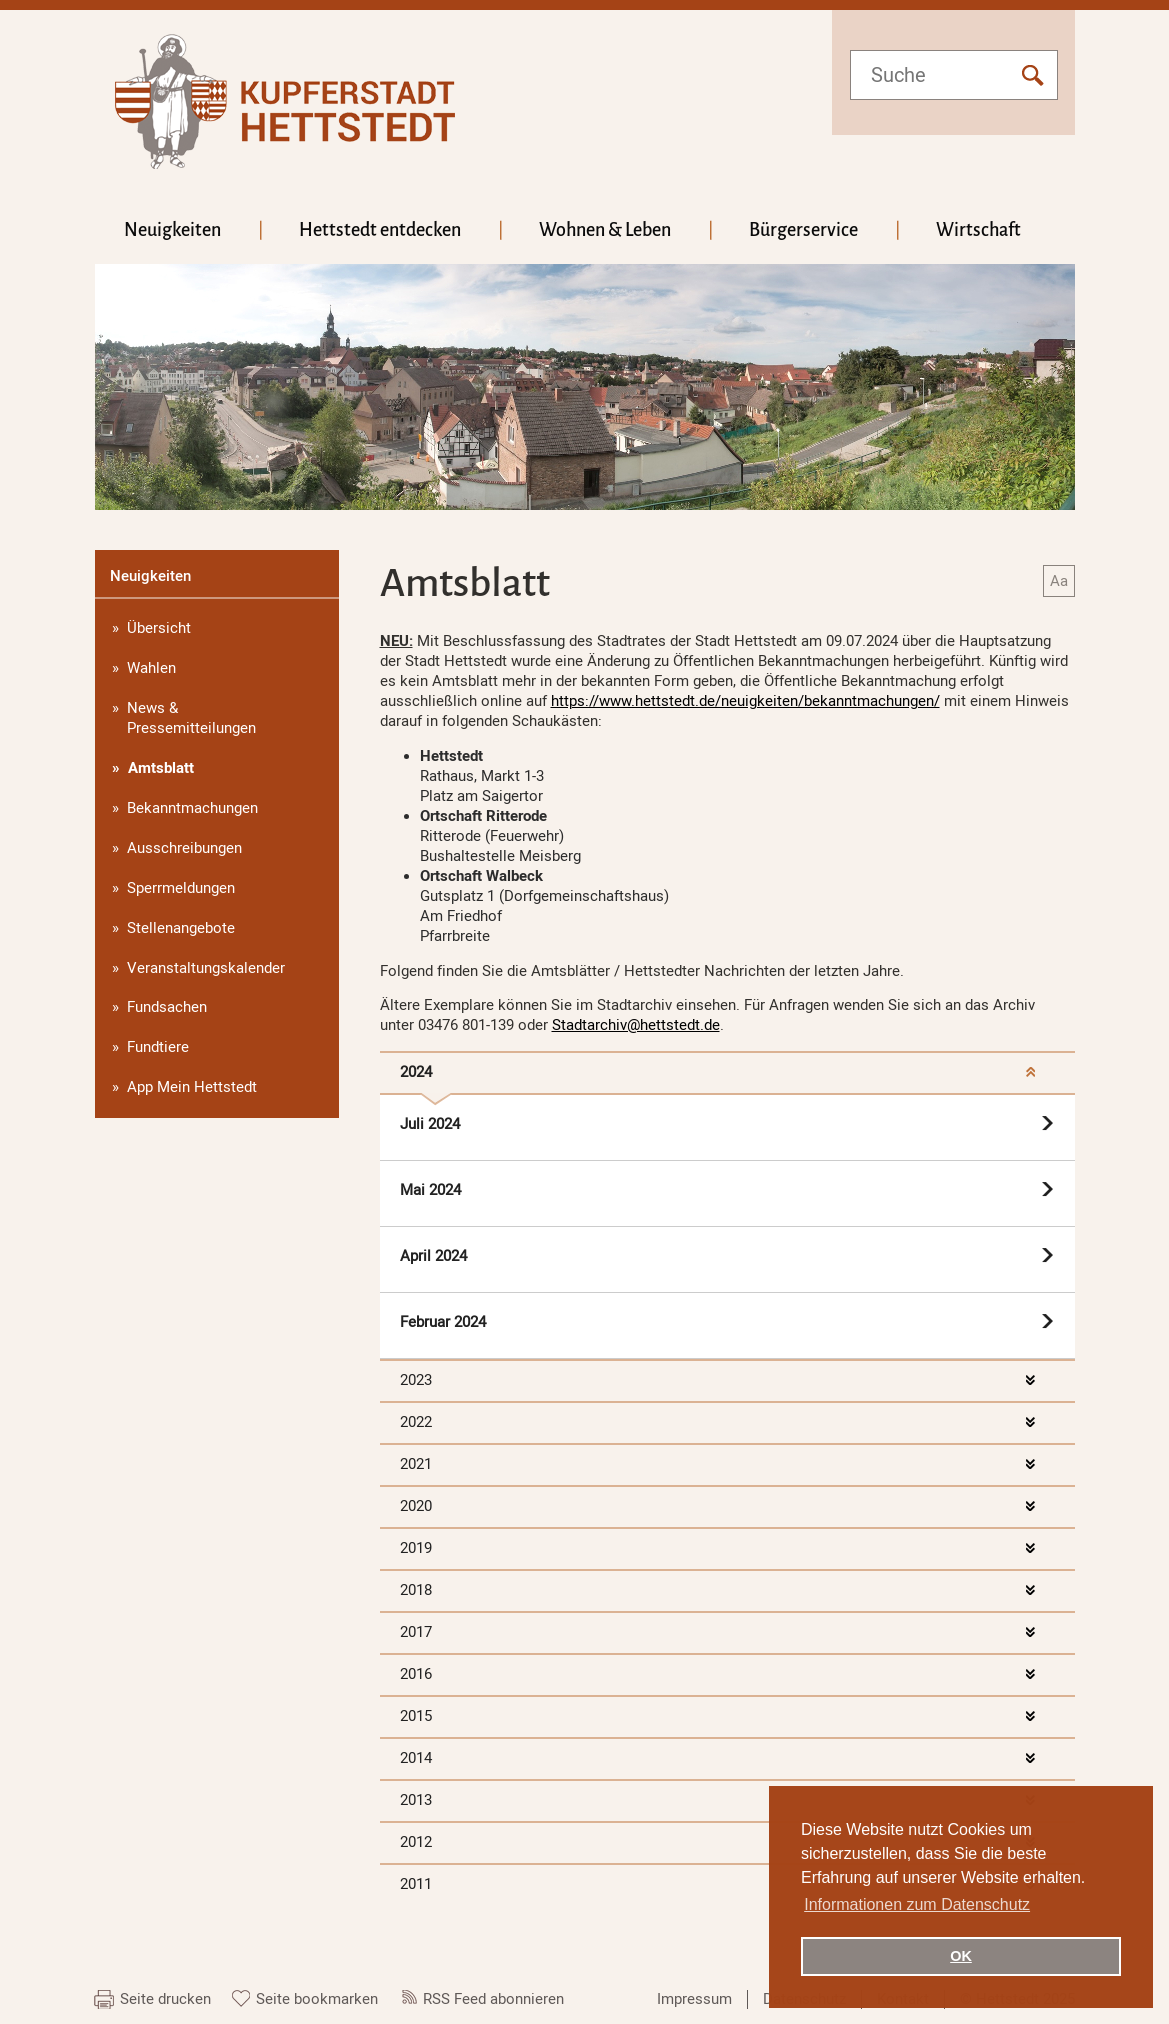 The height and width of the screenshot is (2024, 1169). I want to click on App Mein Hettstedt, so click(192, 1087).